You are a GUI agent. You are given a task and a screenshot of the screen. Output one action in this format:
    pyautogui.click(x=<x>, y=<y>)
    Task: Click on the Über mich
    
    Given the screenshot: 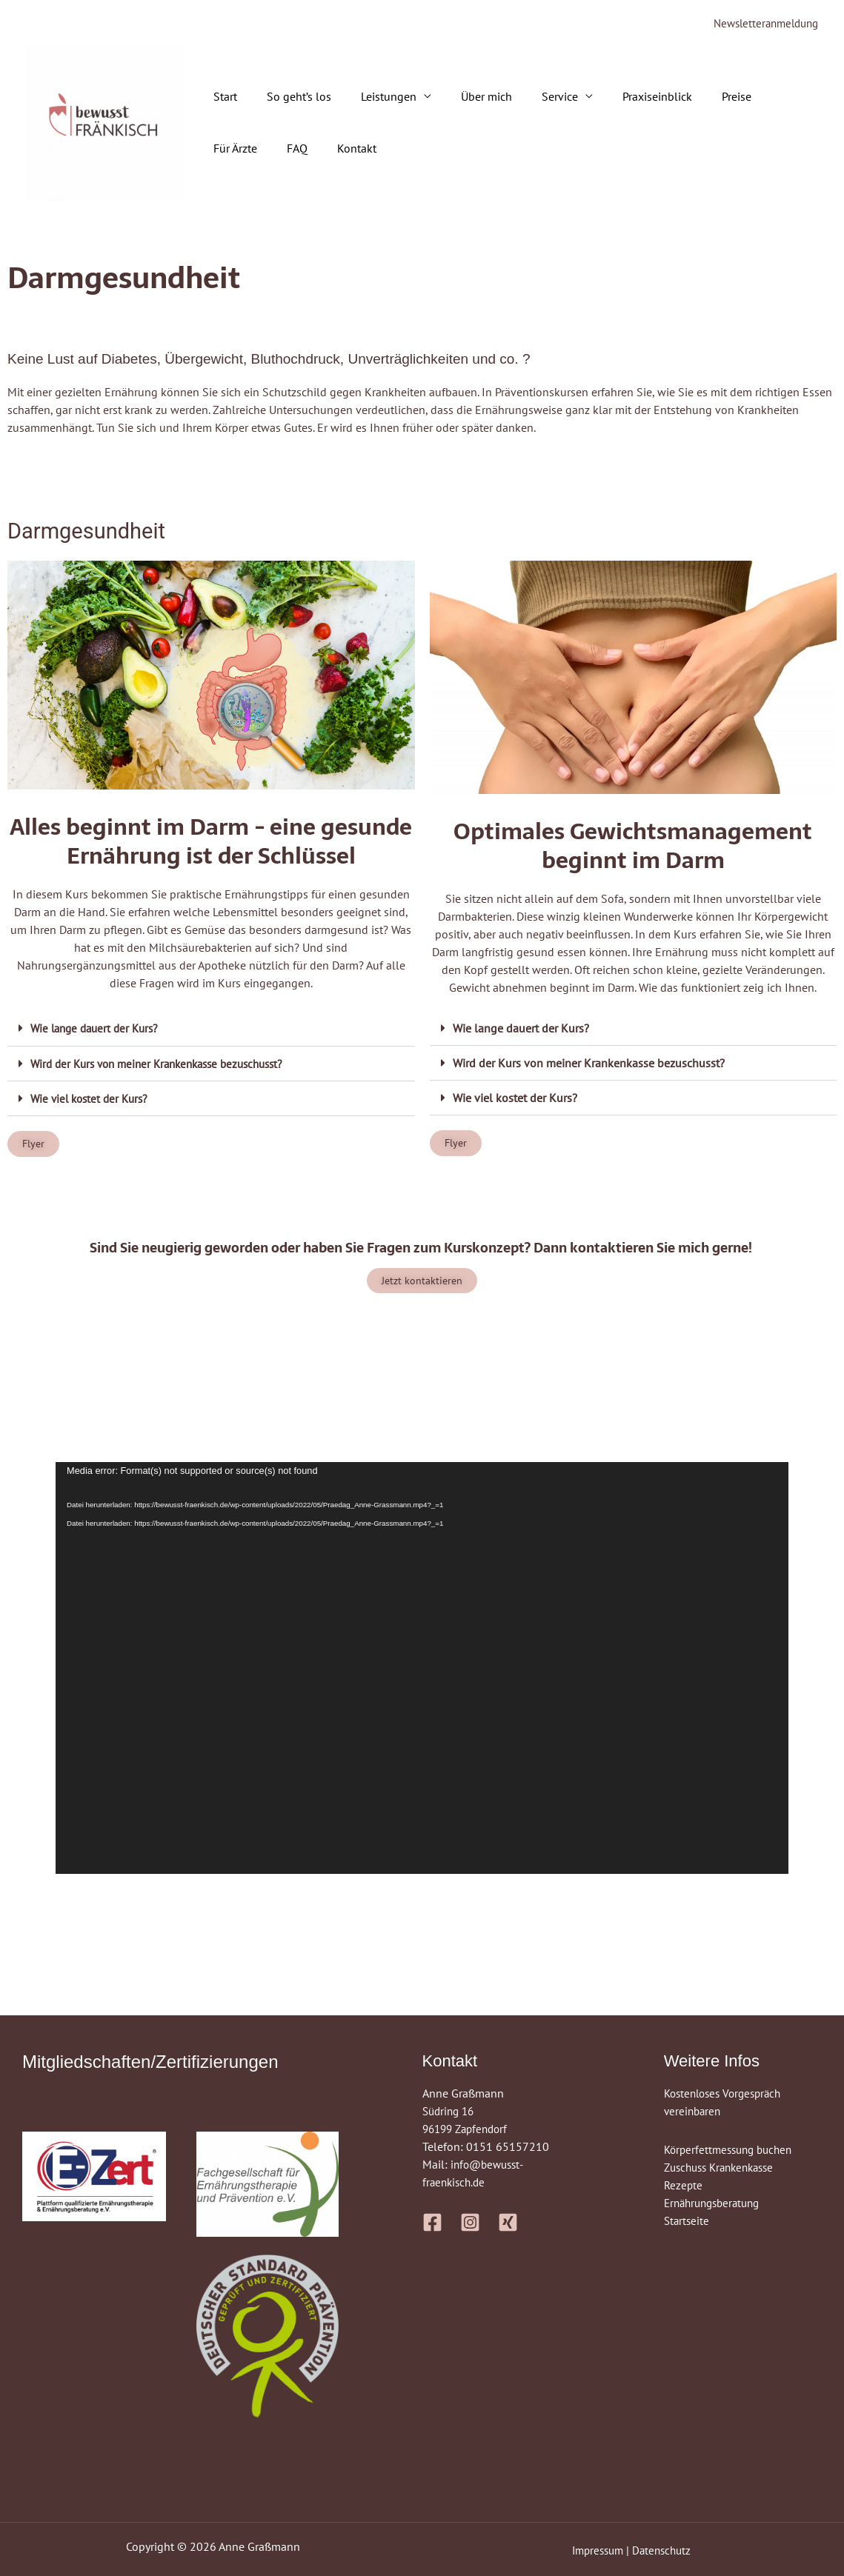 What is the action you would take?
    pyautogui.click(x=465, y=97)
    